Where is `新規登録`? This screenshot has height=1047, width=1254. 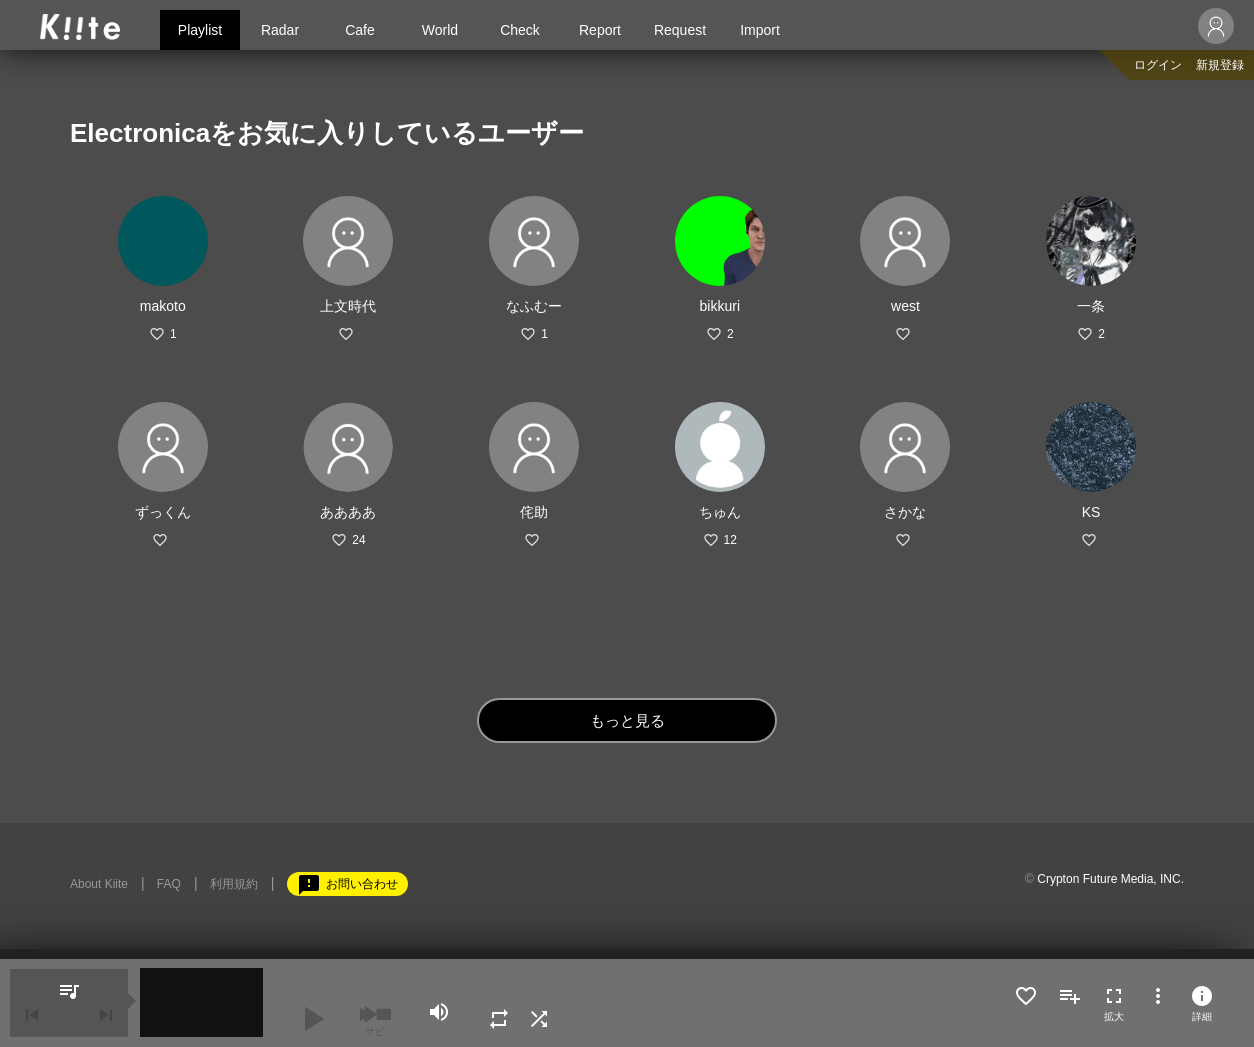
新規登録 is located at coordinates (1220, 65).